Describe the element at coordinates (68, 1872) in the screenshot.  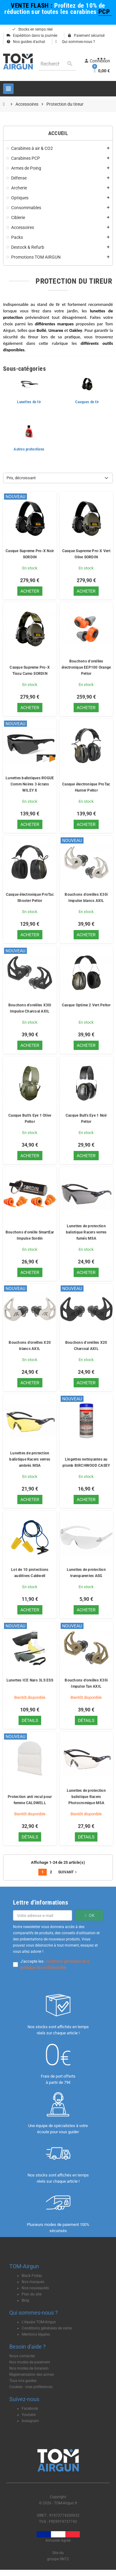
I see `Suivant` at that location.